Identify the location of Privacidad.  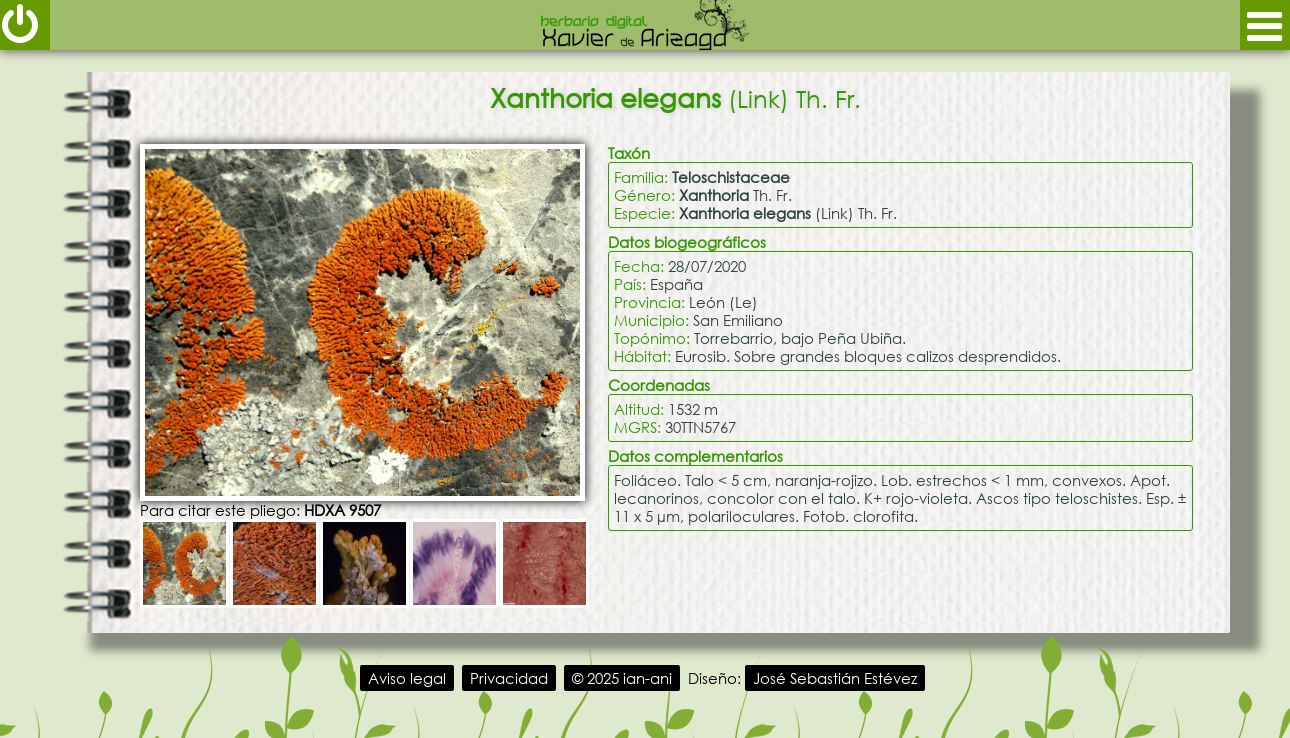
(509, 678).